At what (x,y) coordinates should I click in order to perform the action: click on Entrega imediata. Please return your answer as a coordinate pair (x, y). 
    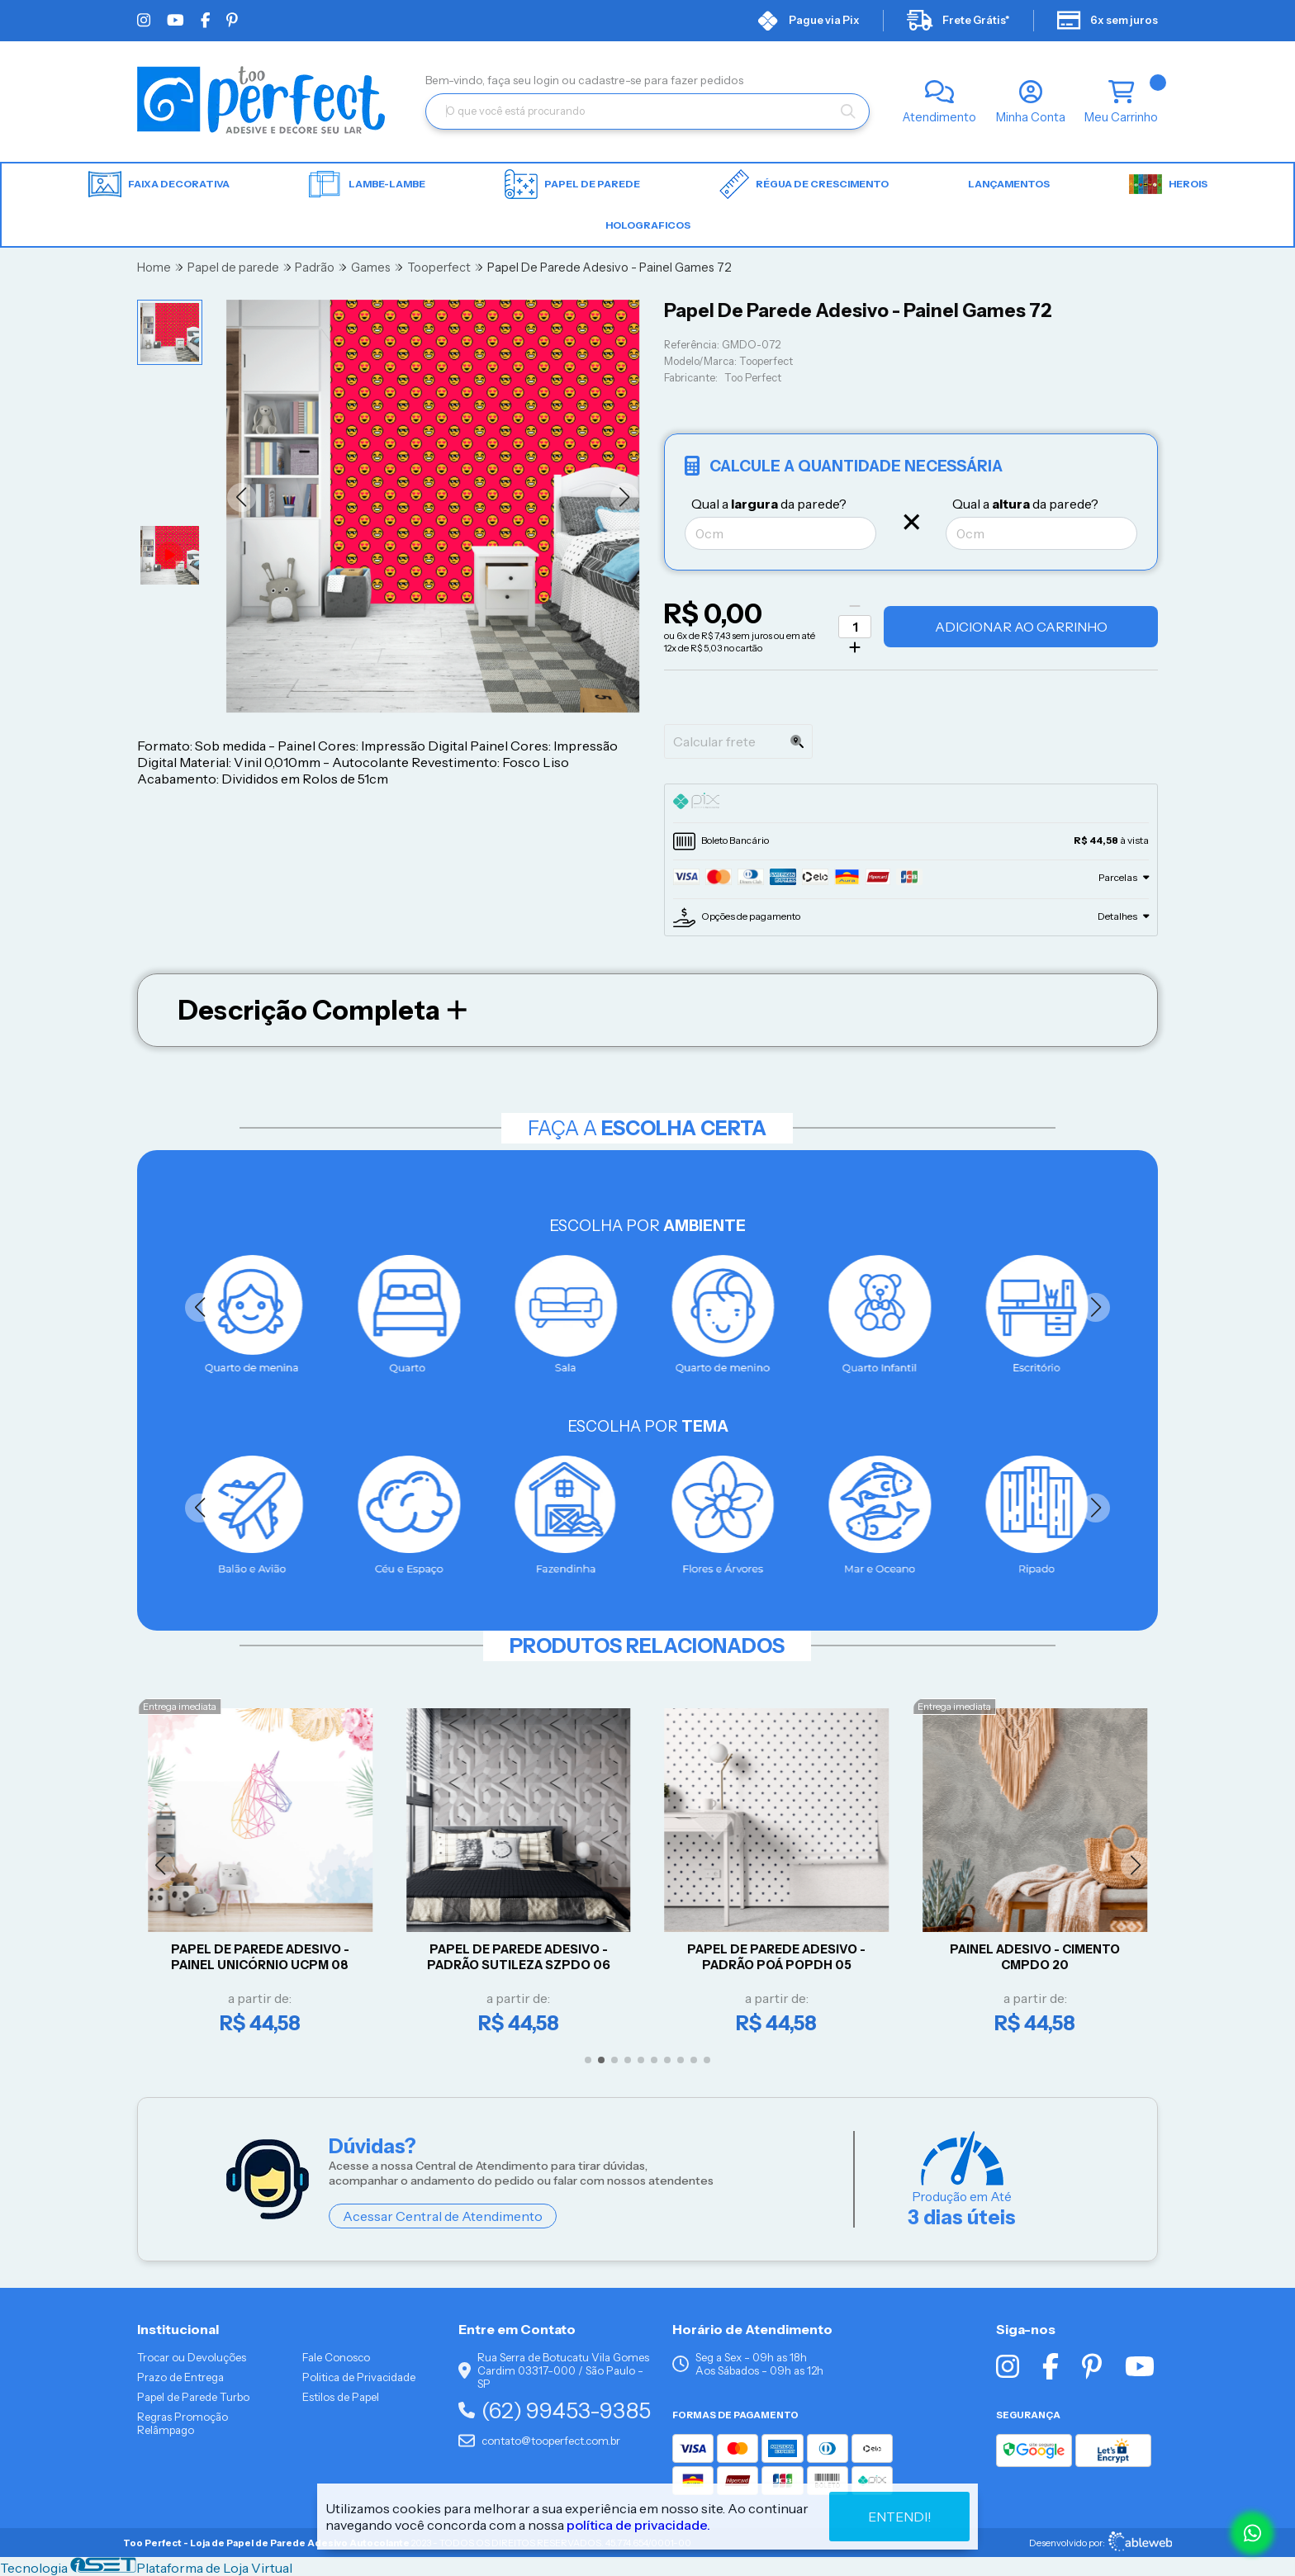
    Looking at the image, I should click on (179, 1706).